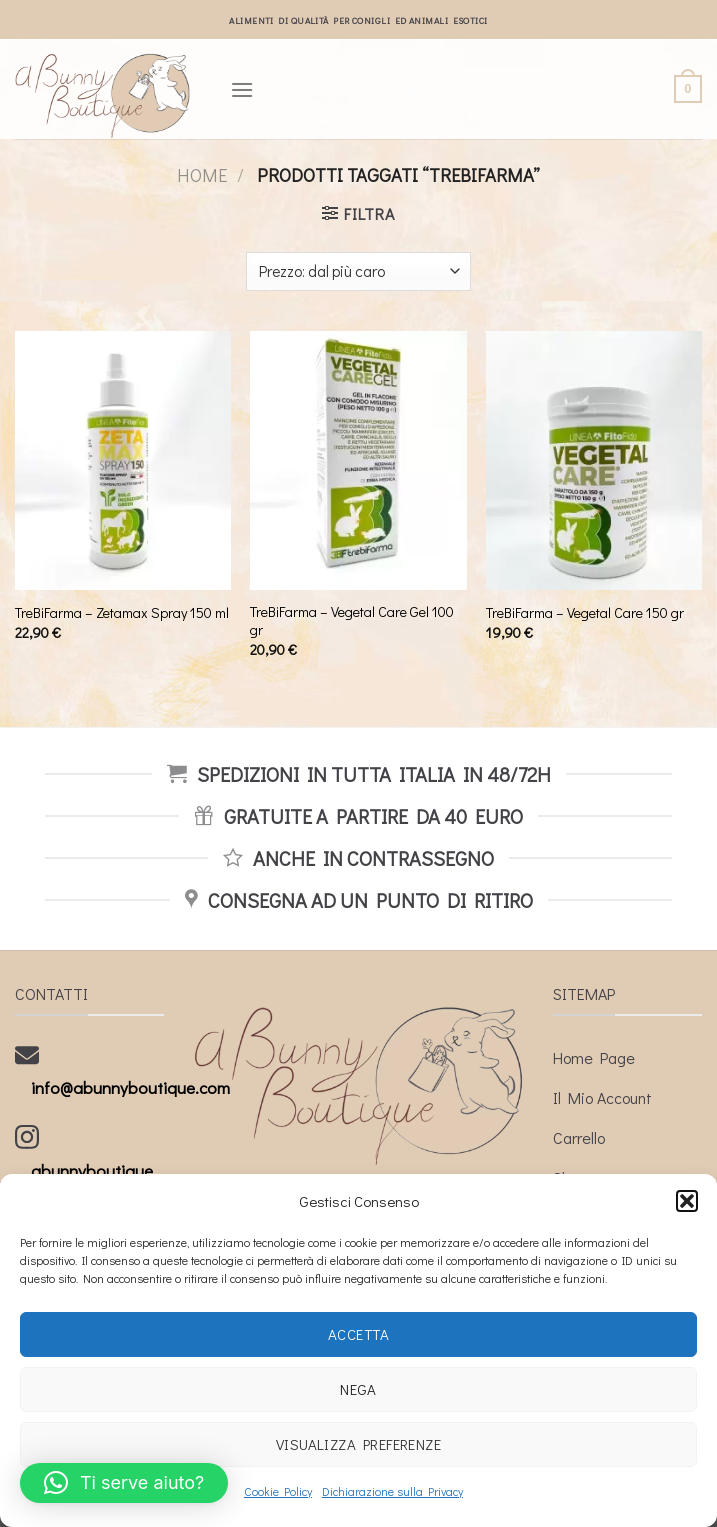  What do you see at coordinates (687, 1201) in the screenshot?
I see `[button]` at bounding box center [687, 1201].